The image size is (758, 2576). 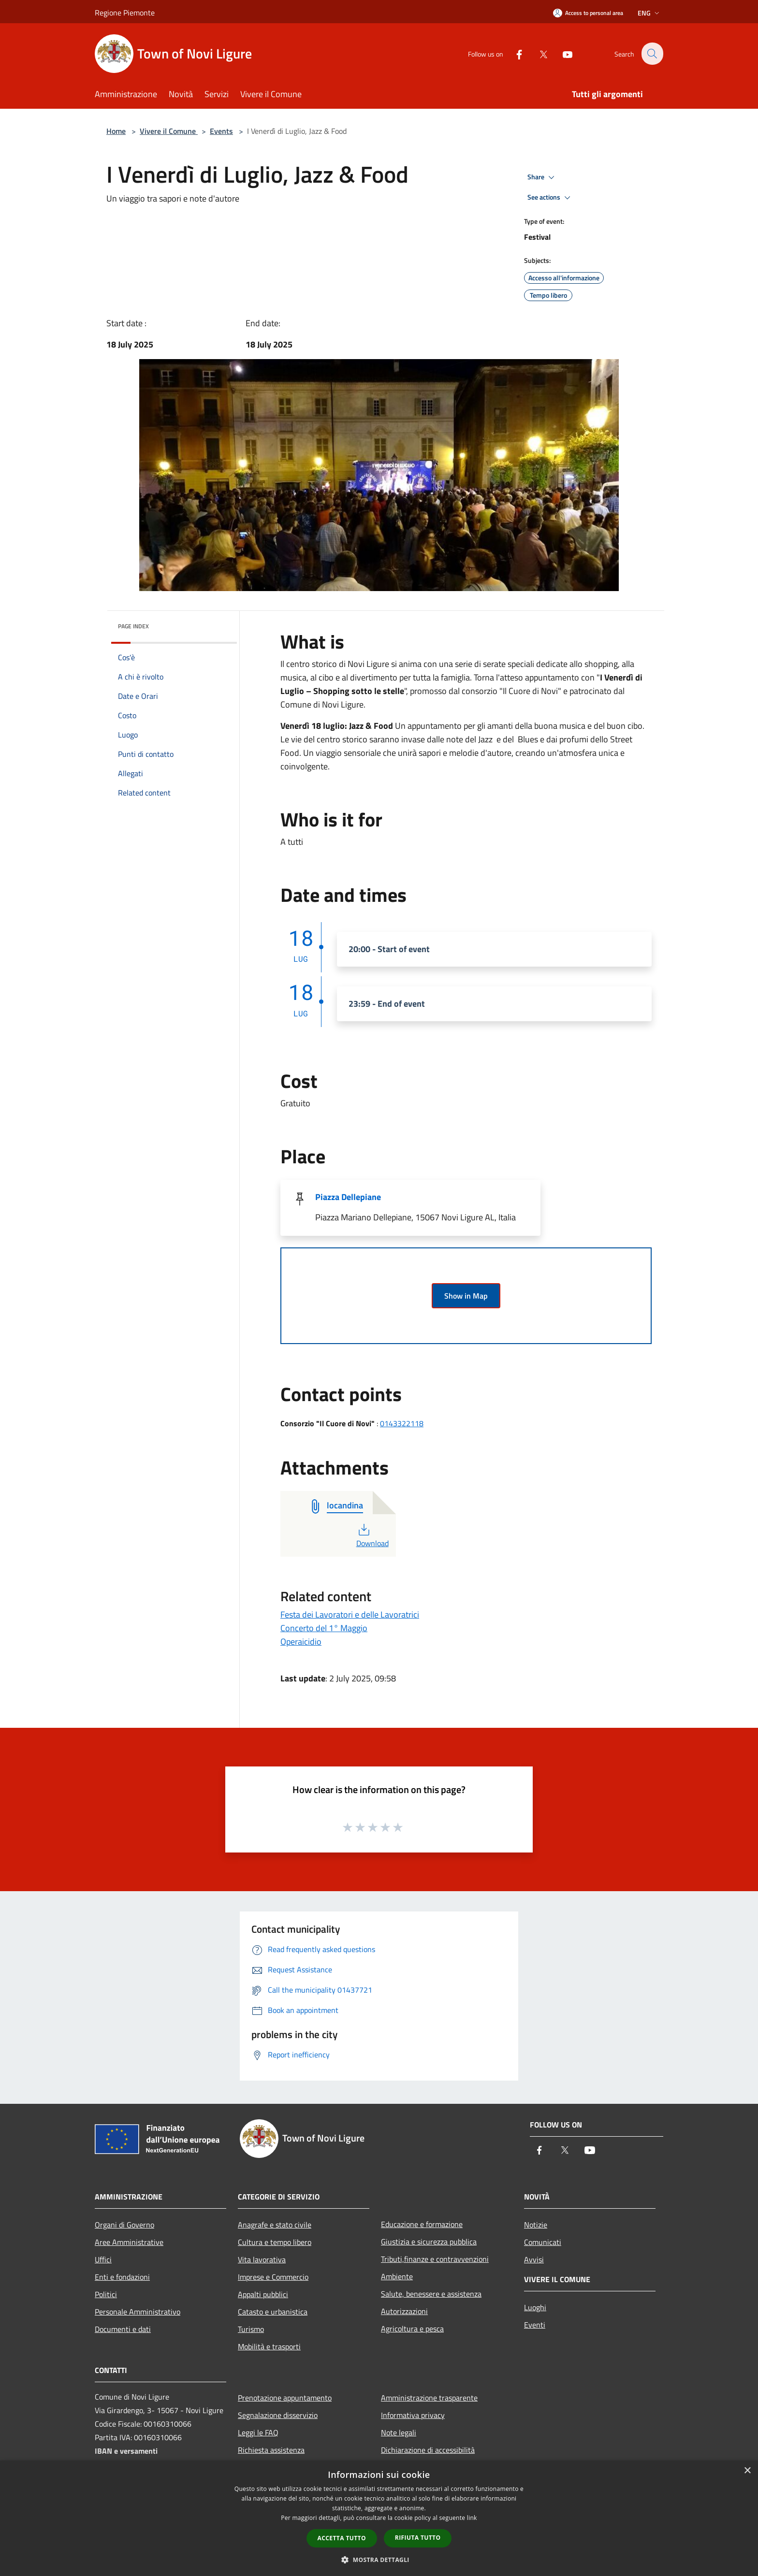 What do you see at coordinates (278, 2415) in the screenshot?
I see `Segnalazione disservizio` at bounding box center [278, 2415].